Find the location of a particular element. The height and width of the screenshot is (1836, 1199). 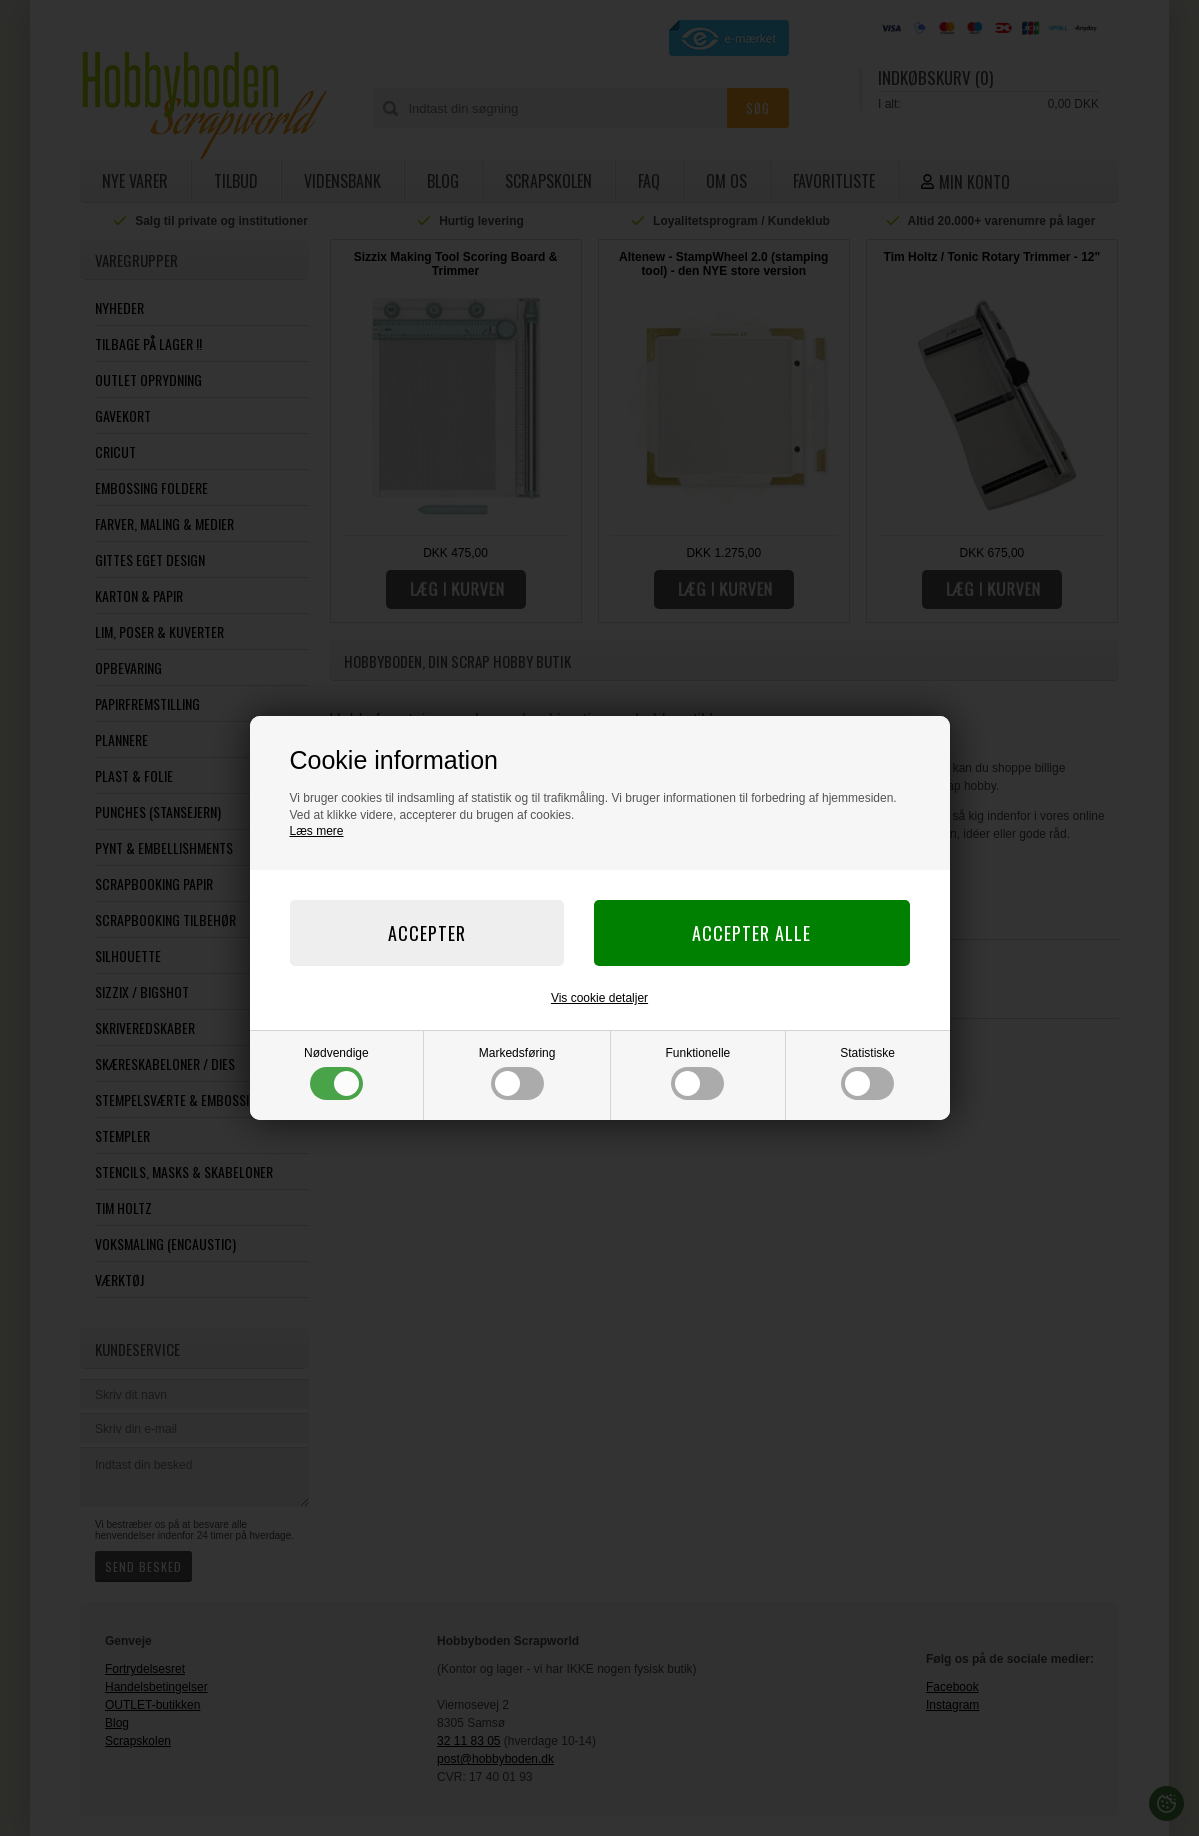

Nødvendige is located at coordinates (336, 1073).